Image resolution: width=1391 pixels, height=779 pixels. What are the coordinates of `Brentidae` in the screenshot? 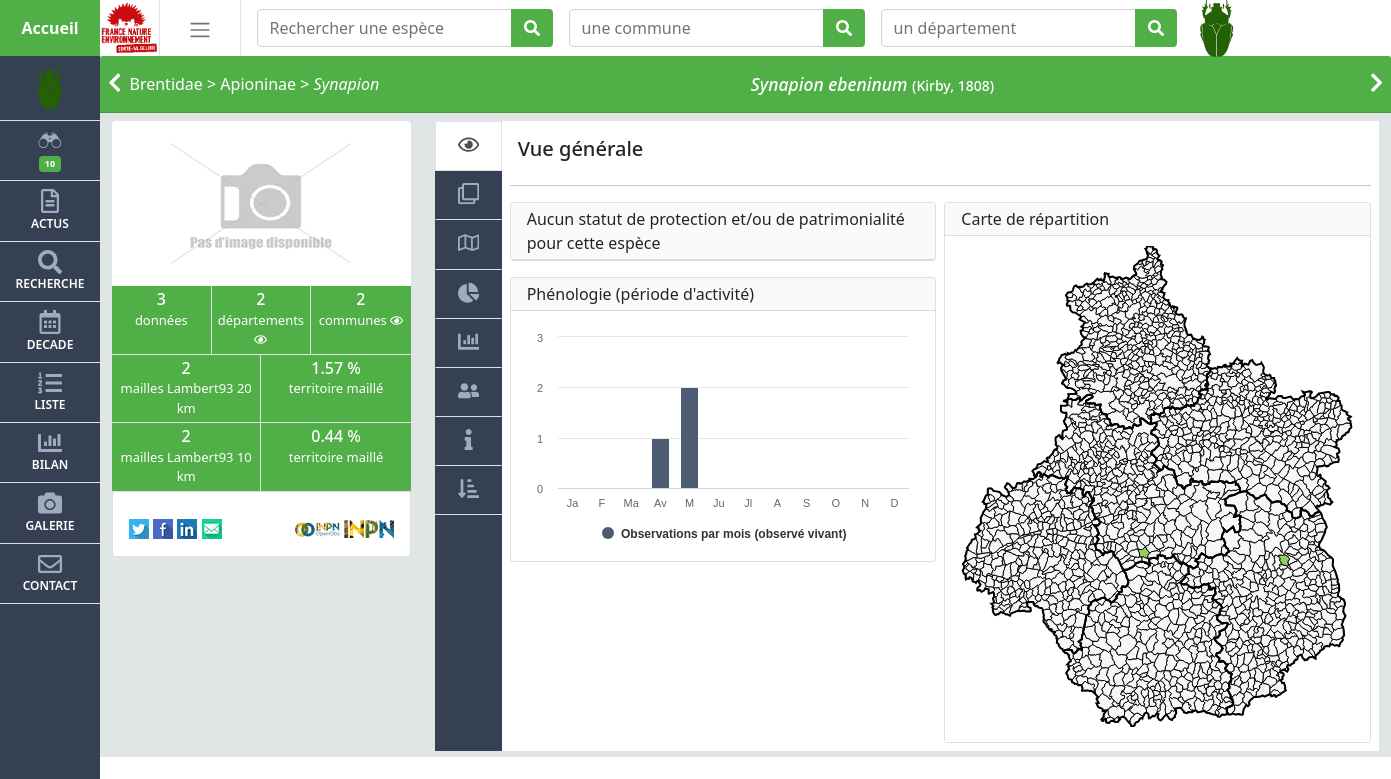 It's located at (166, 84).